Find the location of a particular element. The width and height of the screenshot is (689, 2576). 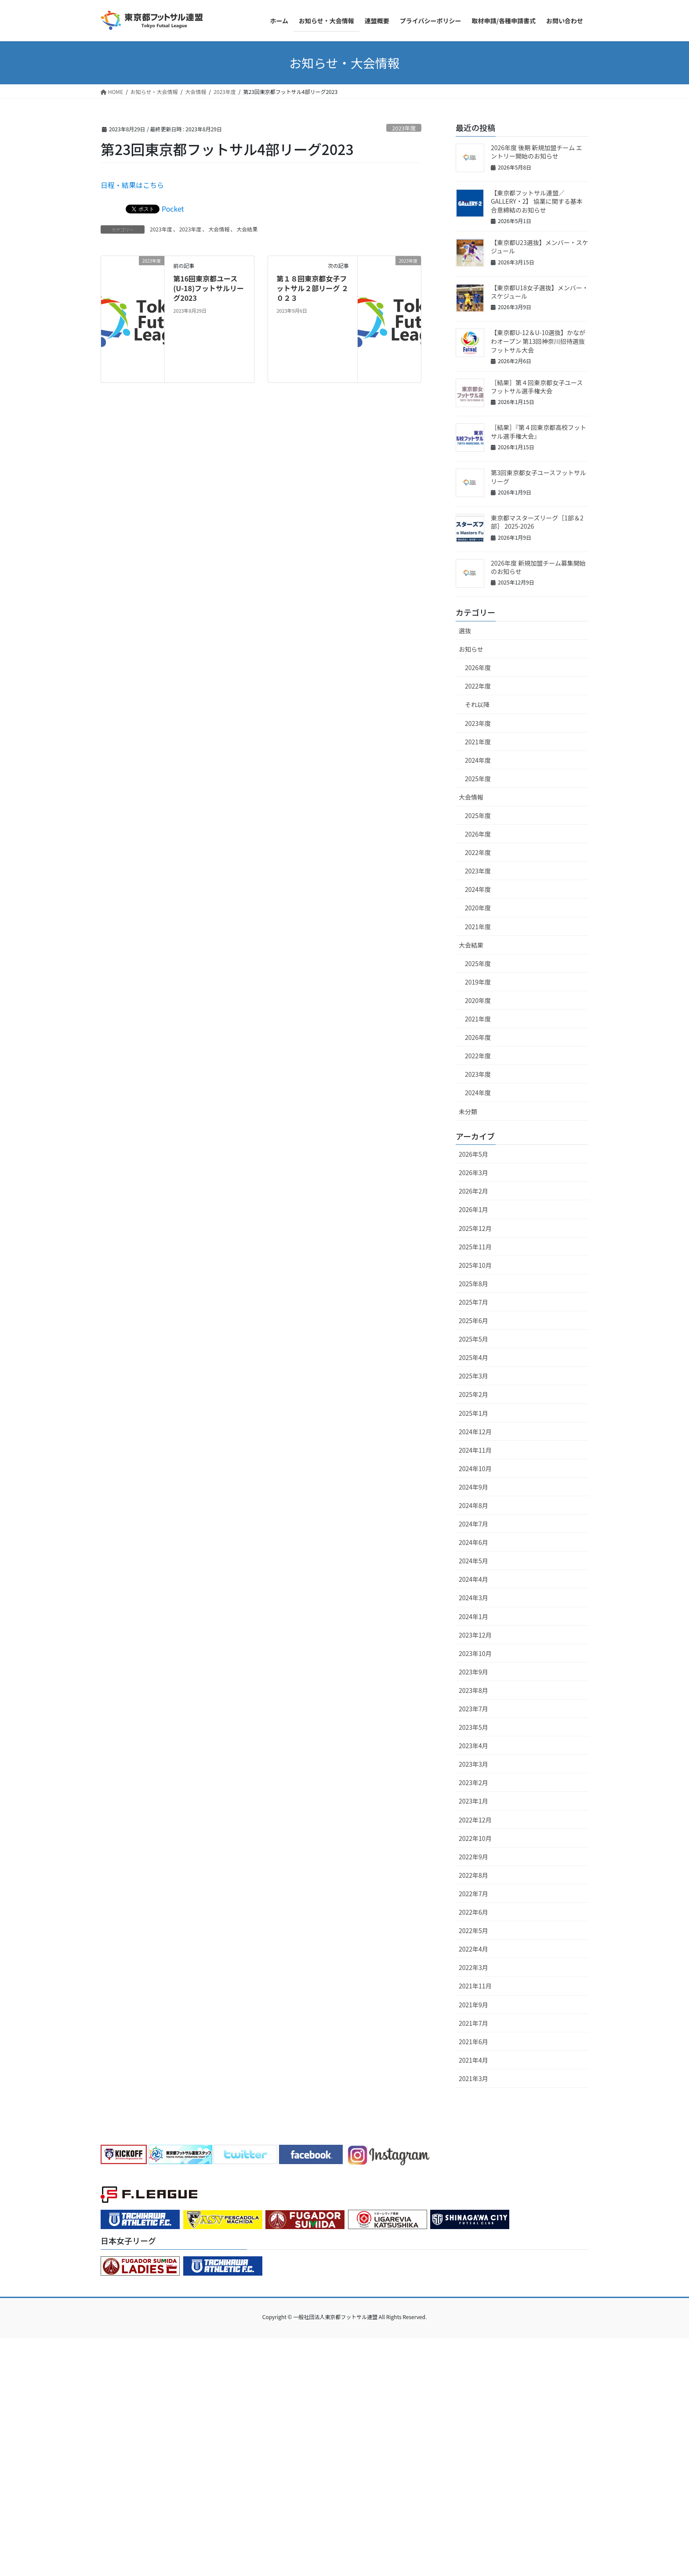

2023年7月 is located at coordinates (473, 1708).